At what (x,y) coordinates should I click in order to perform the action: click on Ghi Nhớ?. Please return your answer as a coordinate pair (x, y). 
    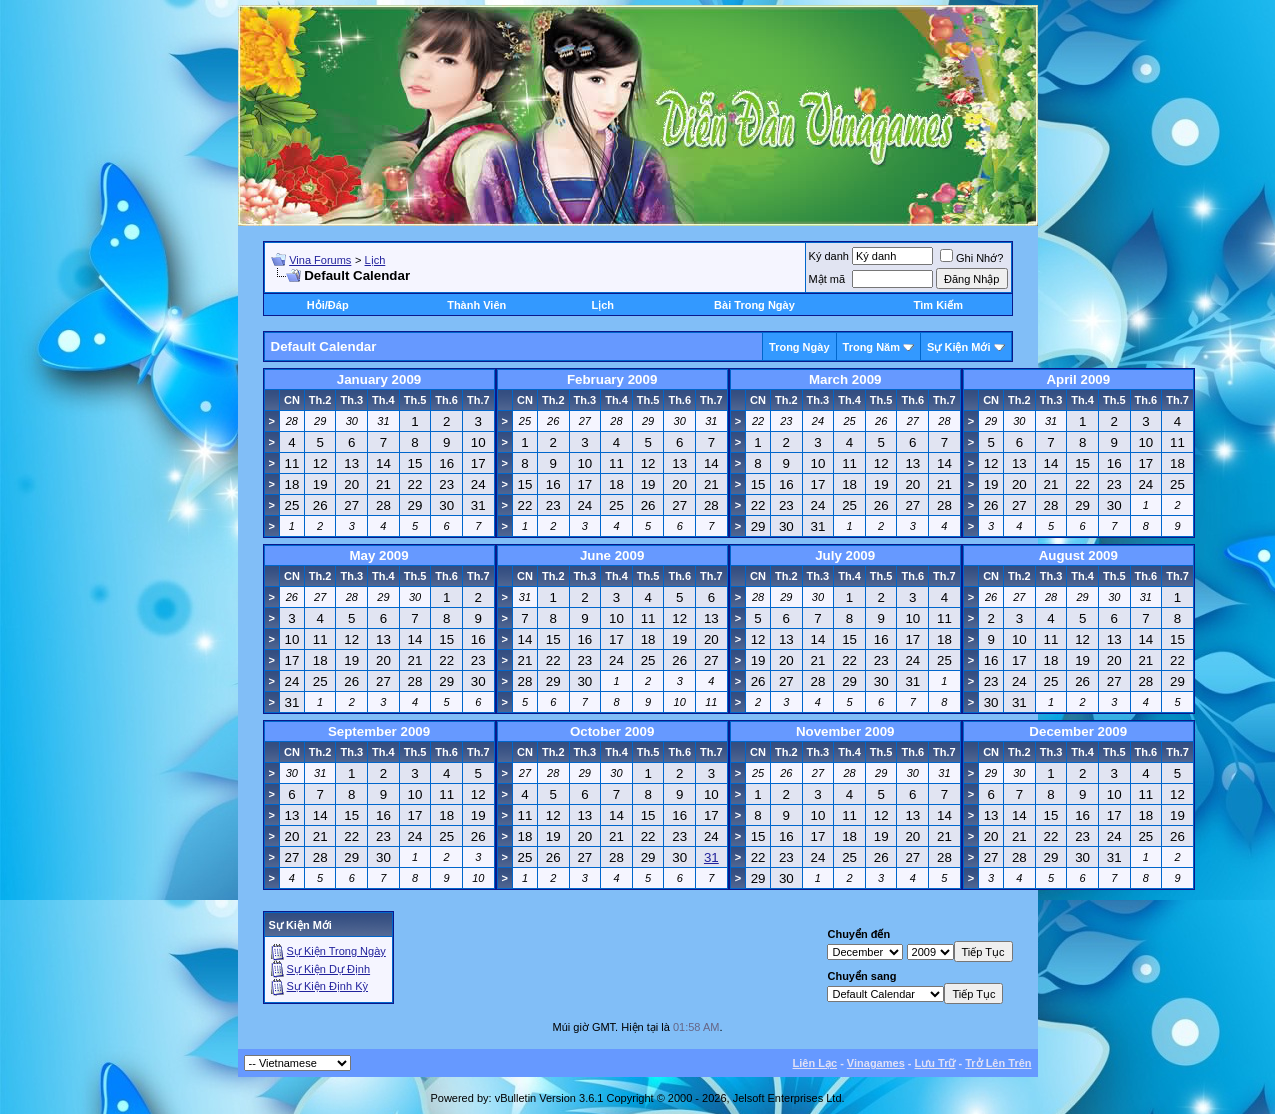
    Looking at the image, I should click on (971, 258).